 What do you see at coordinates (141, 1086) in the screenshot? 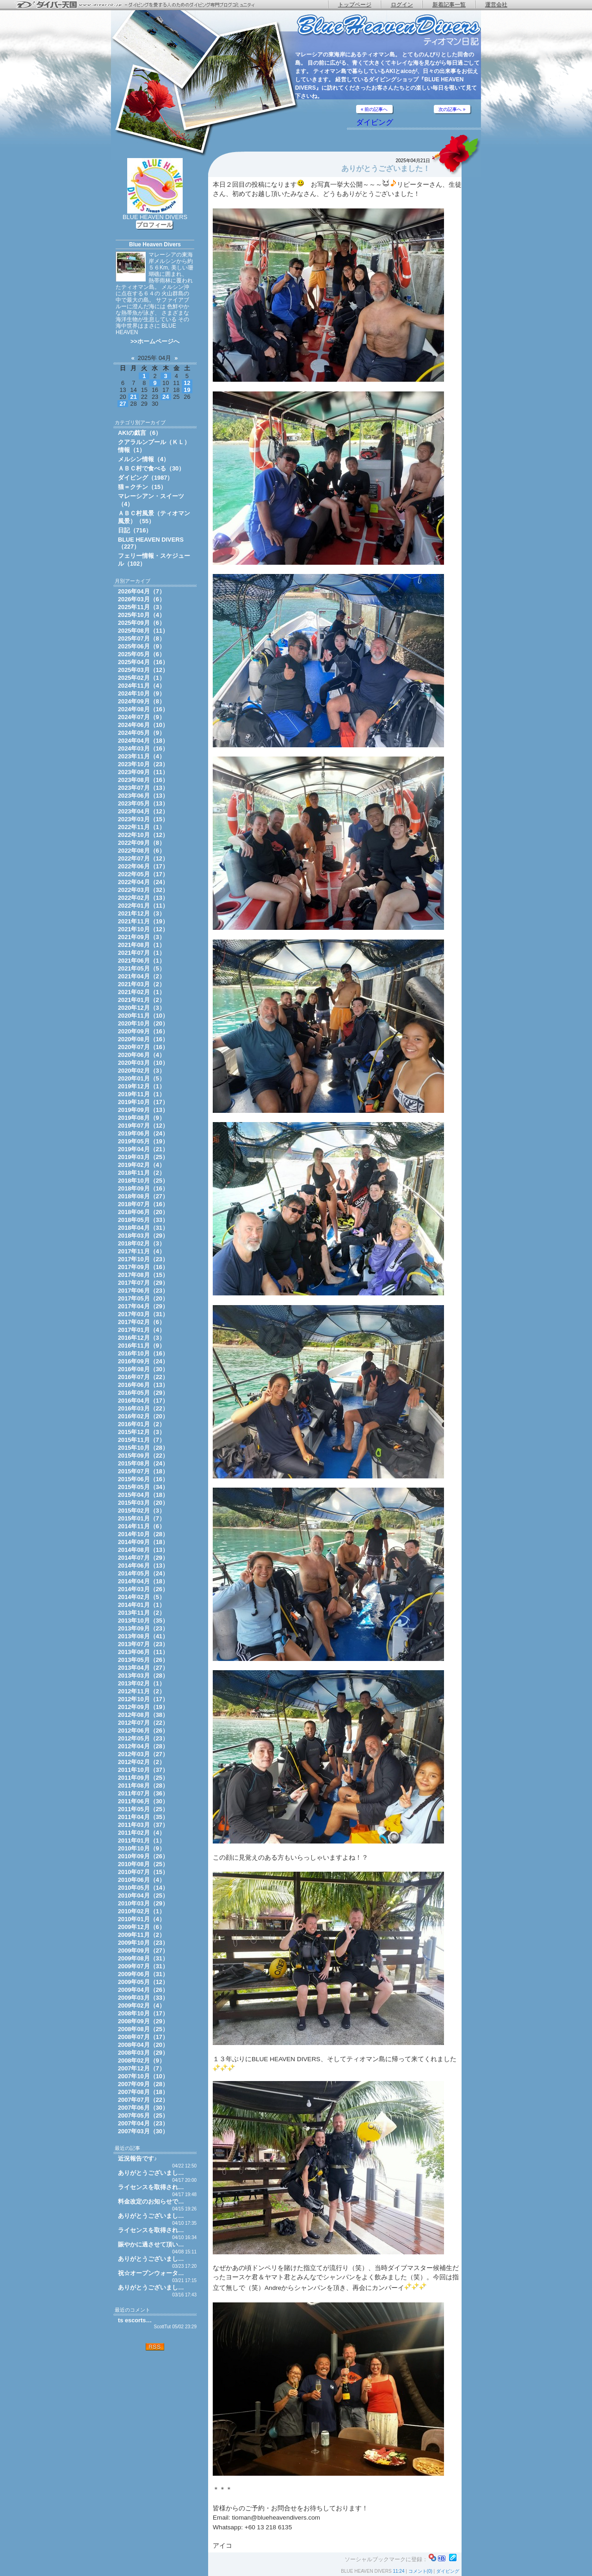
I see `2019年12月（1）` at bounding box center [141, 1086].